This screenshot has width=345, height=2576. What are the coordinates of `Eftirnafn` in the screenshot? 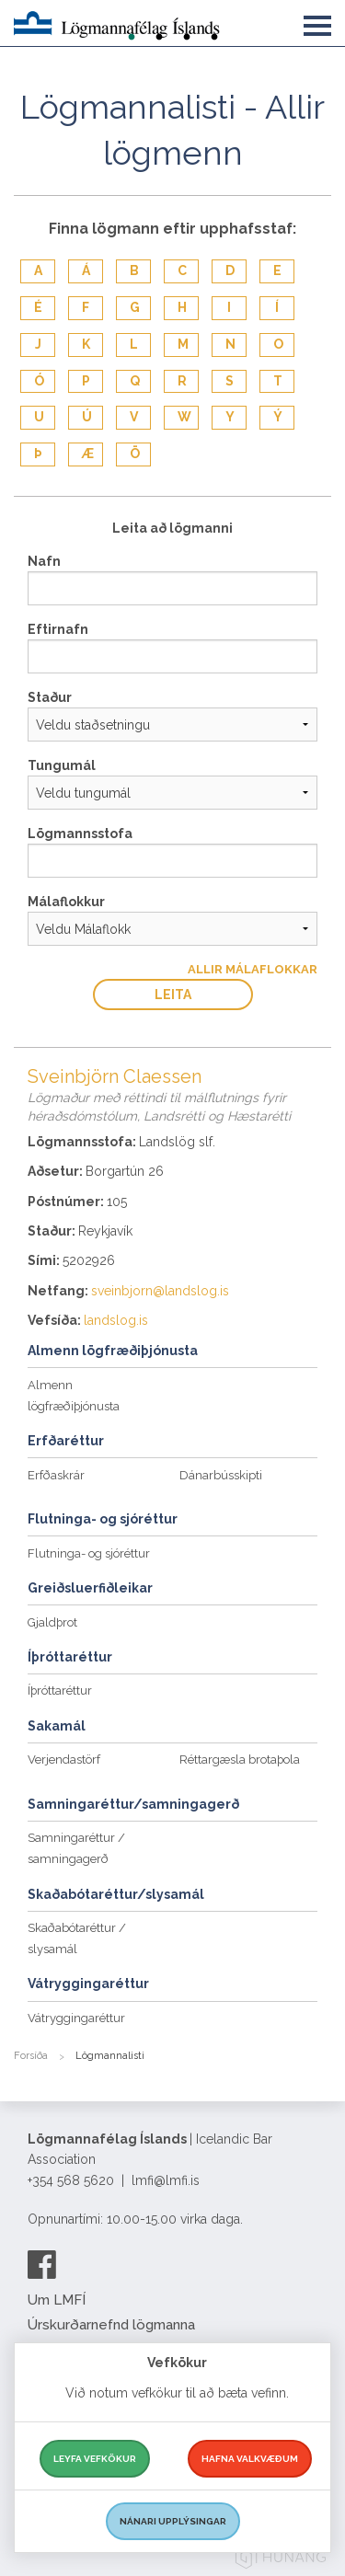 It's located at (58, 629).